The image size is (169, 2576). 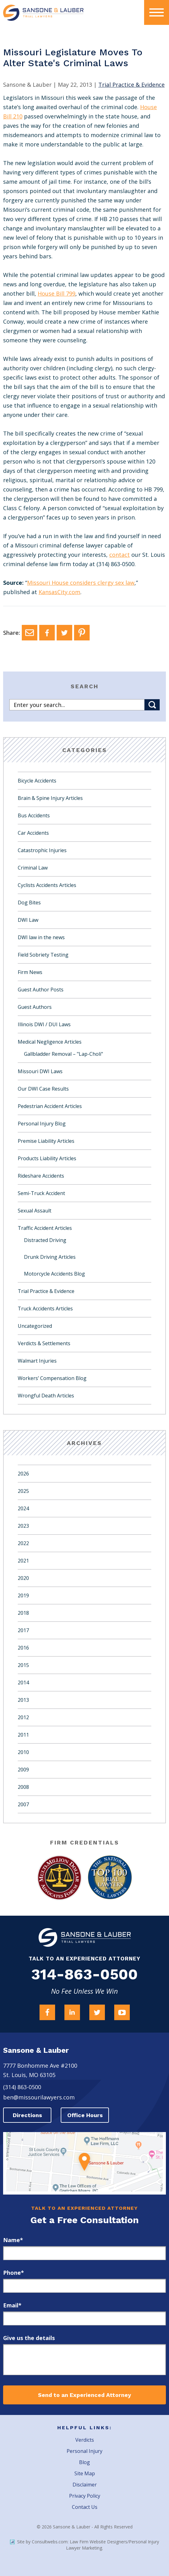 I want to click on Field Sobriety Testing, so click(x=43, y=954).